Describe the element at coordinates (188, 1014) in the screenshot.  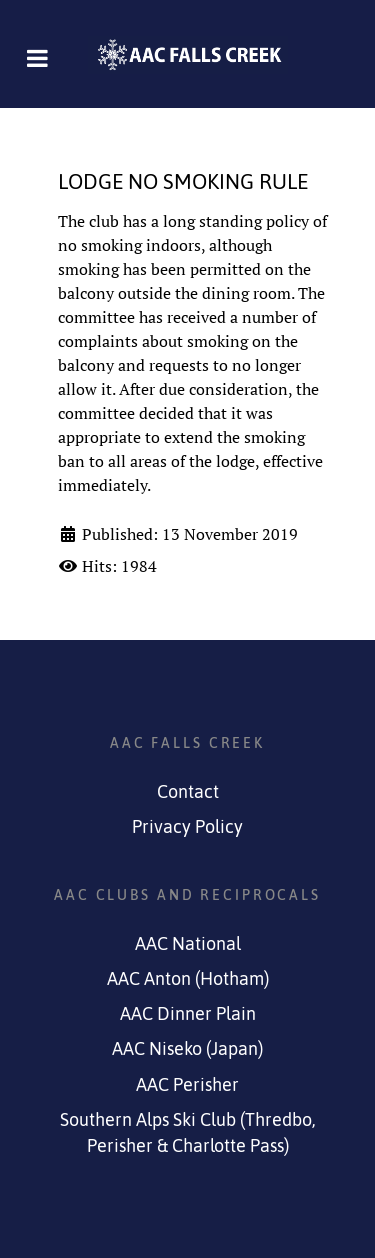
I see `AAC Dinner Plain` at that location.